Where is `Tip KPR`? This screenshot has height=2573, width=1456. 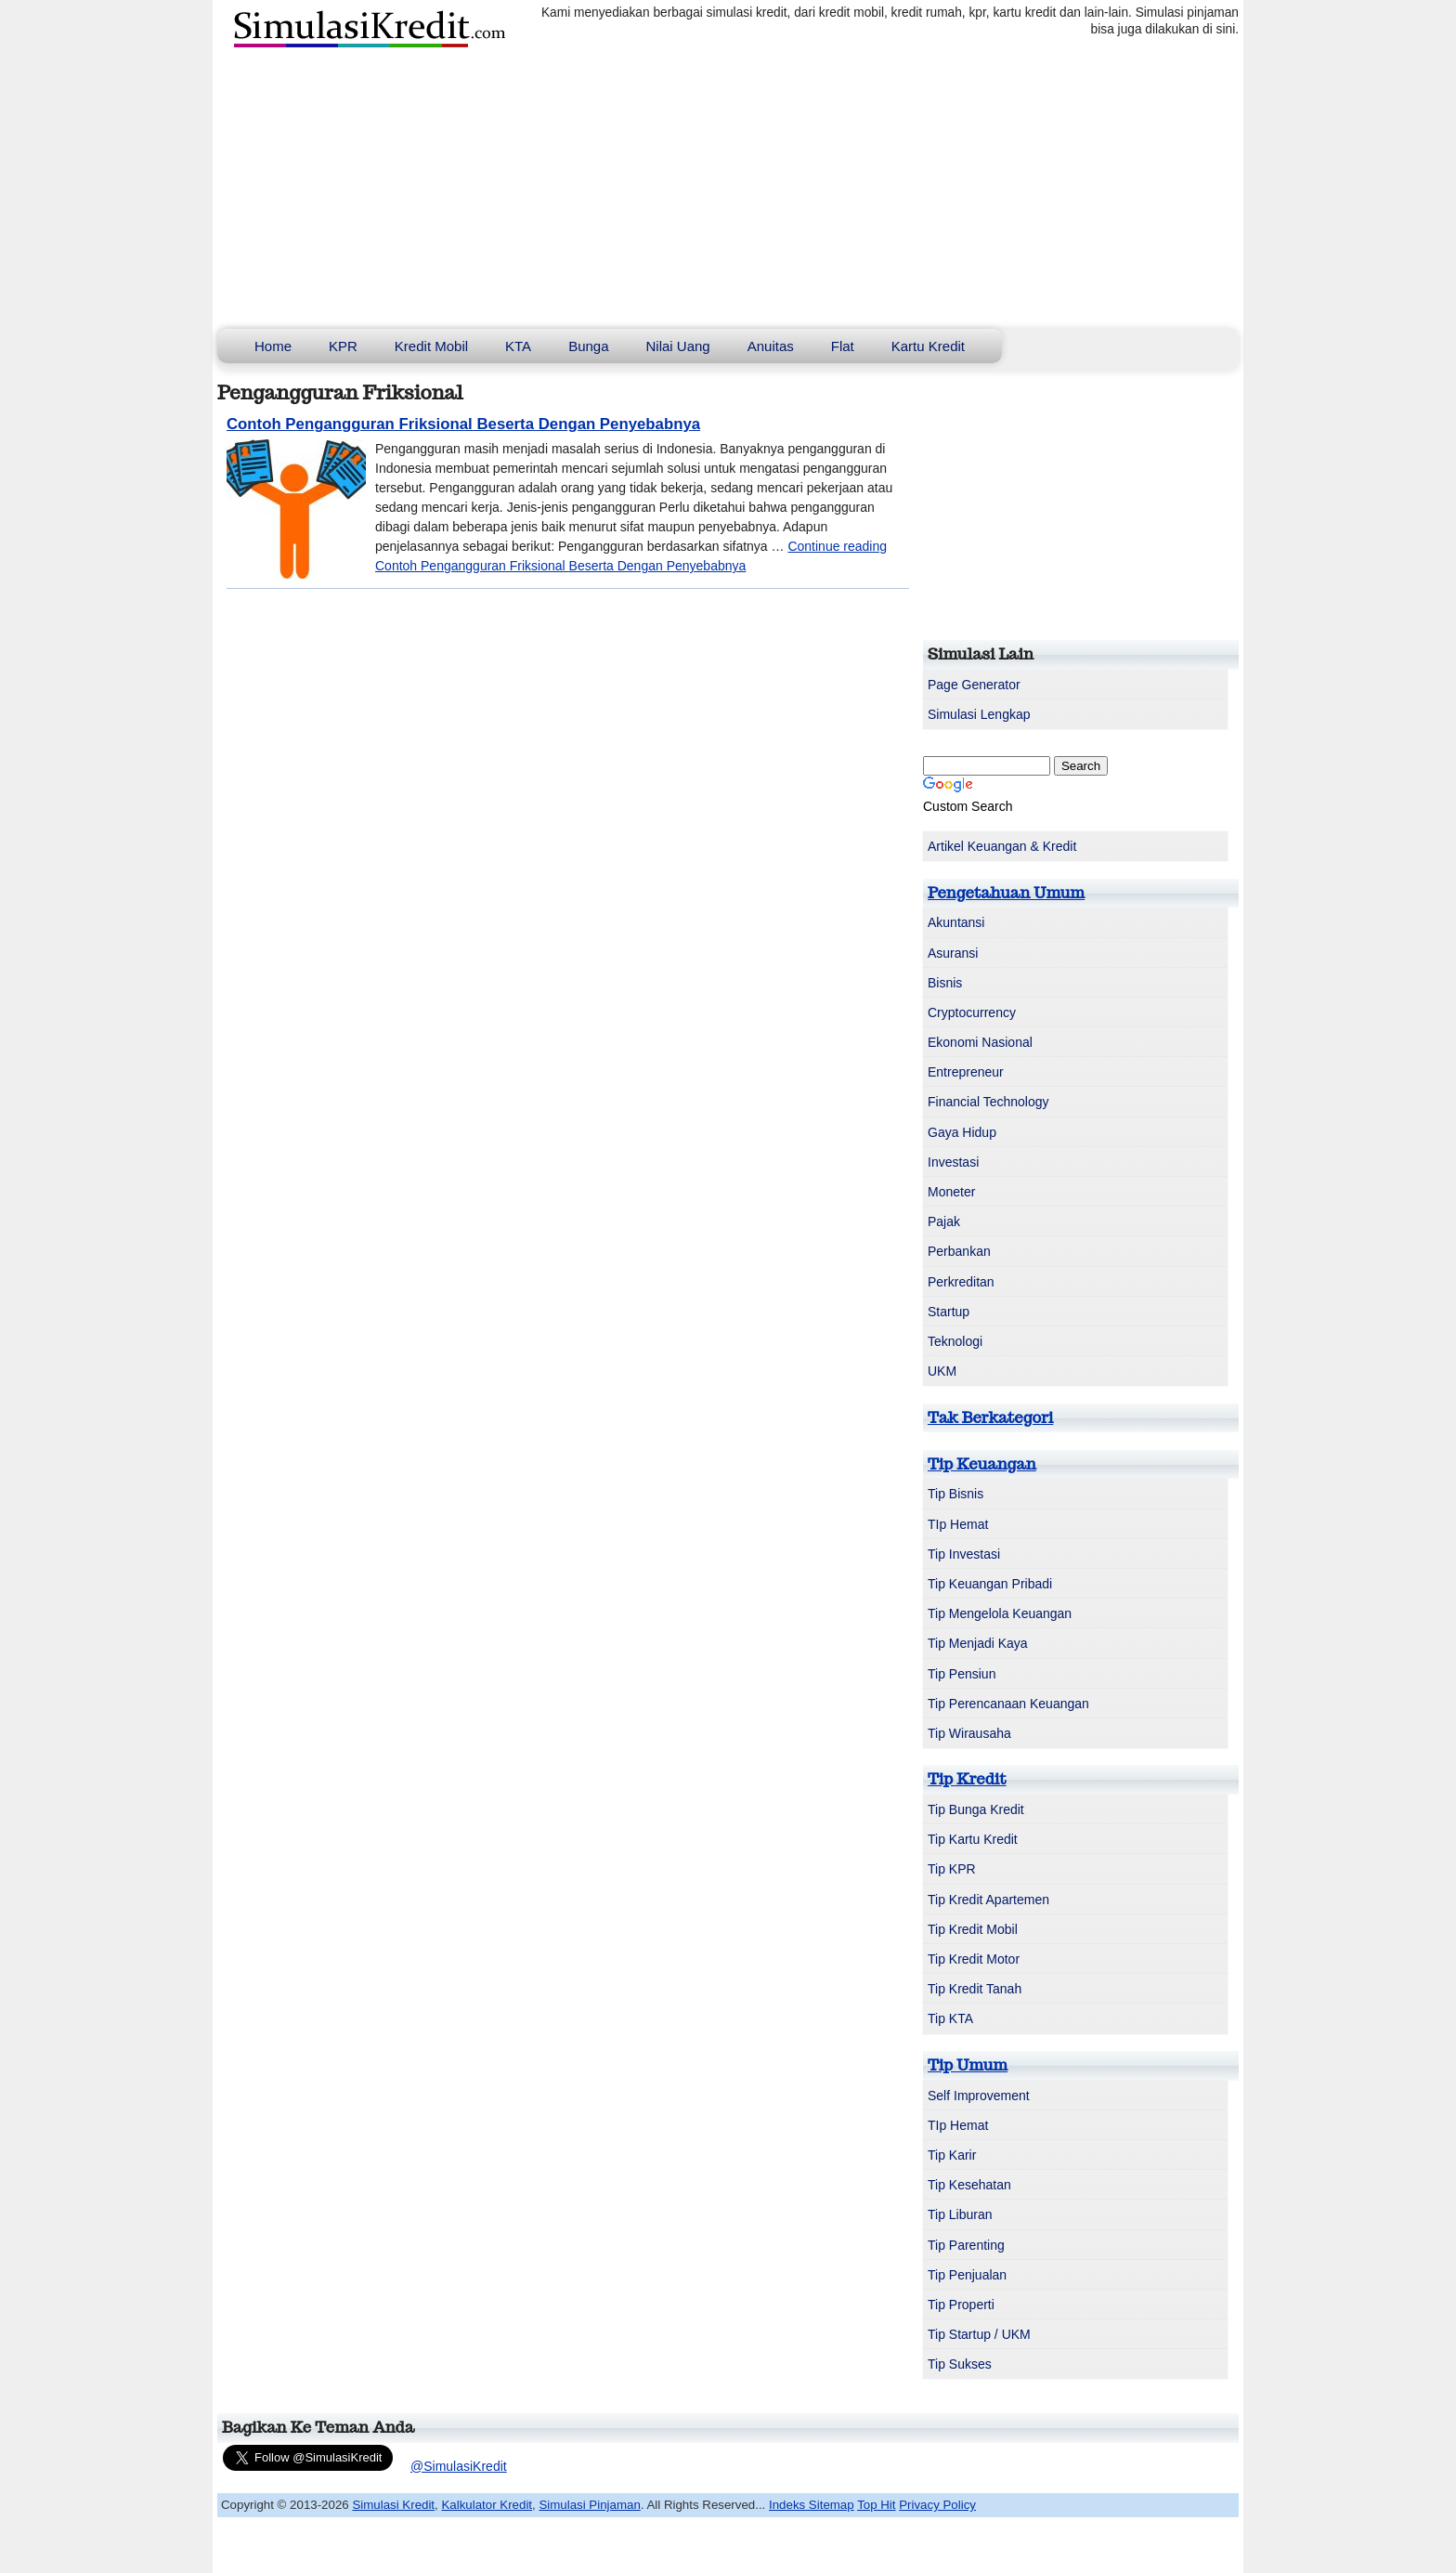
Tip KPR is located at coordinates (952, 1868).